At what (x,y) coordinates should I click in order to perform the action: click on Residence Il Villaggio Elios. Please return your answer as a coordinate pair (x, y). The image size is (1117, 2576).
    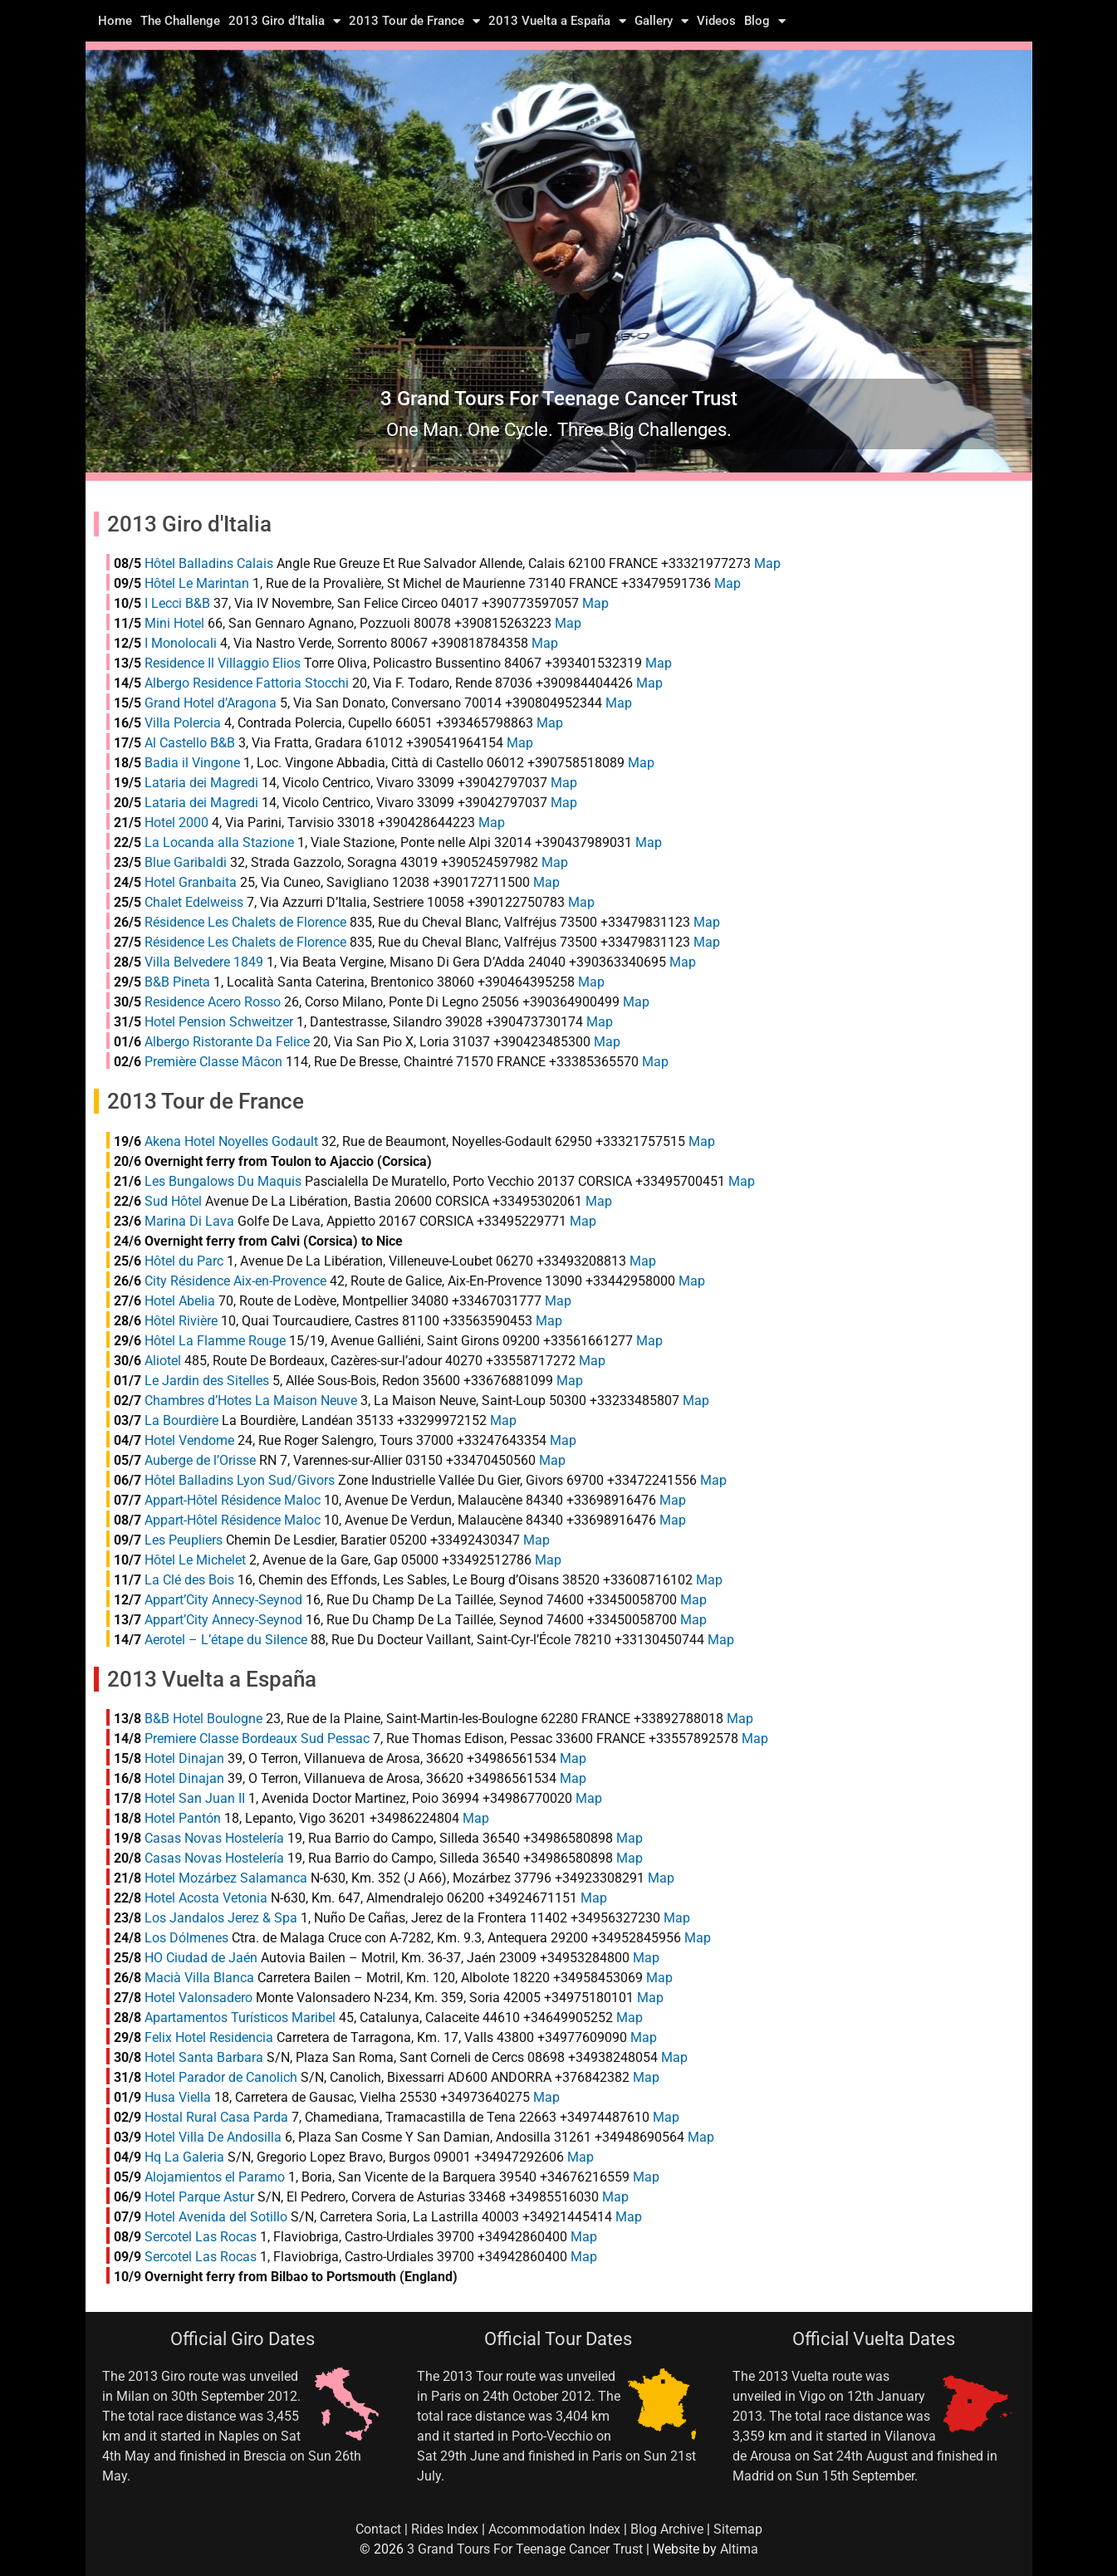
    Looking at the image, I should click on (223, 663).